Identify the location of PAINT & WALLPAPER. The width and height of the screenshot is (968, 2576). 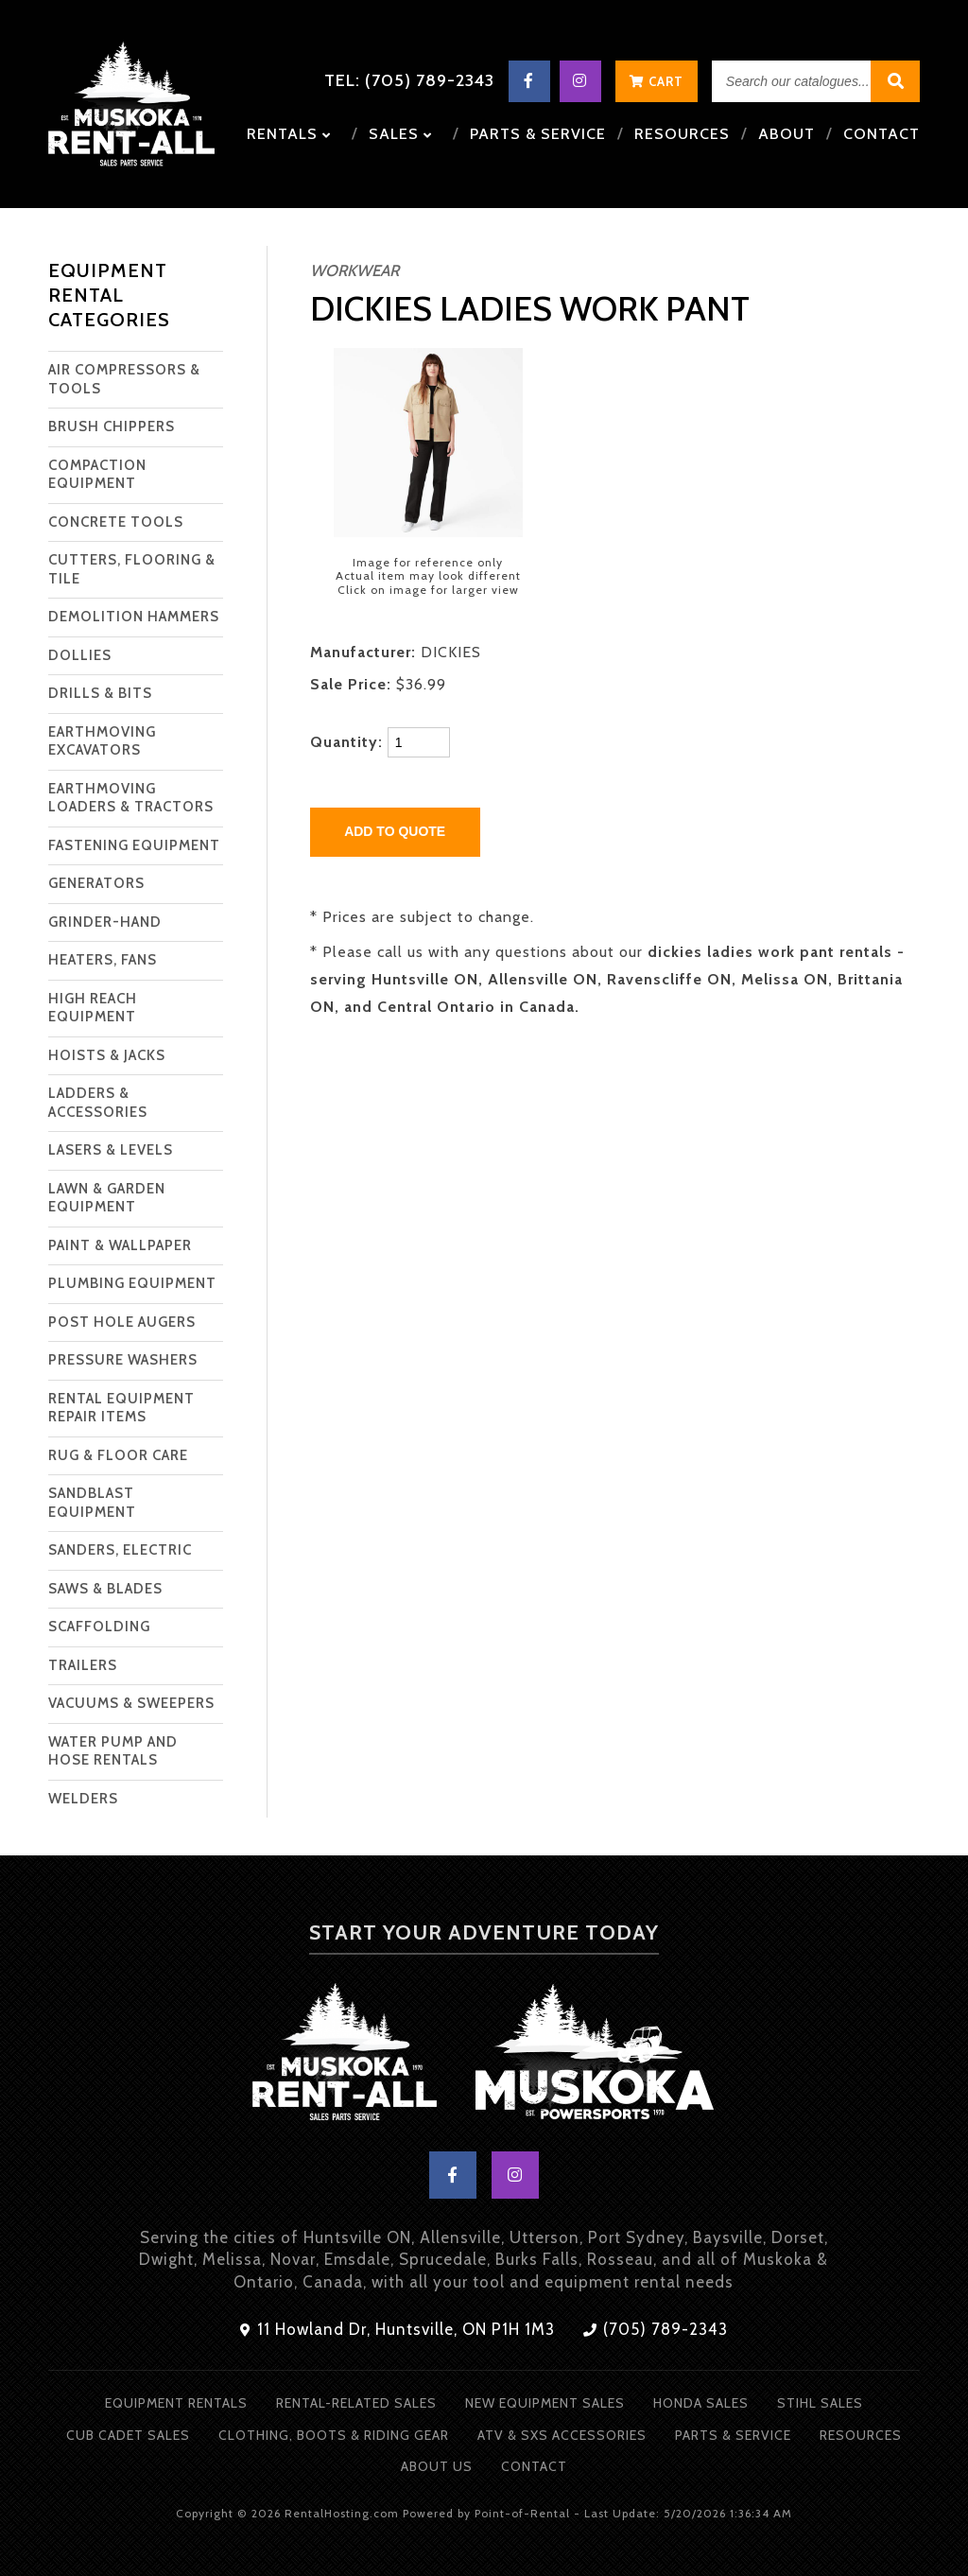
(120, 1245).